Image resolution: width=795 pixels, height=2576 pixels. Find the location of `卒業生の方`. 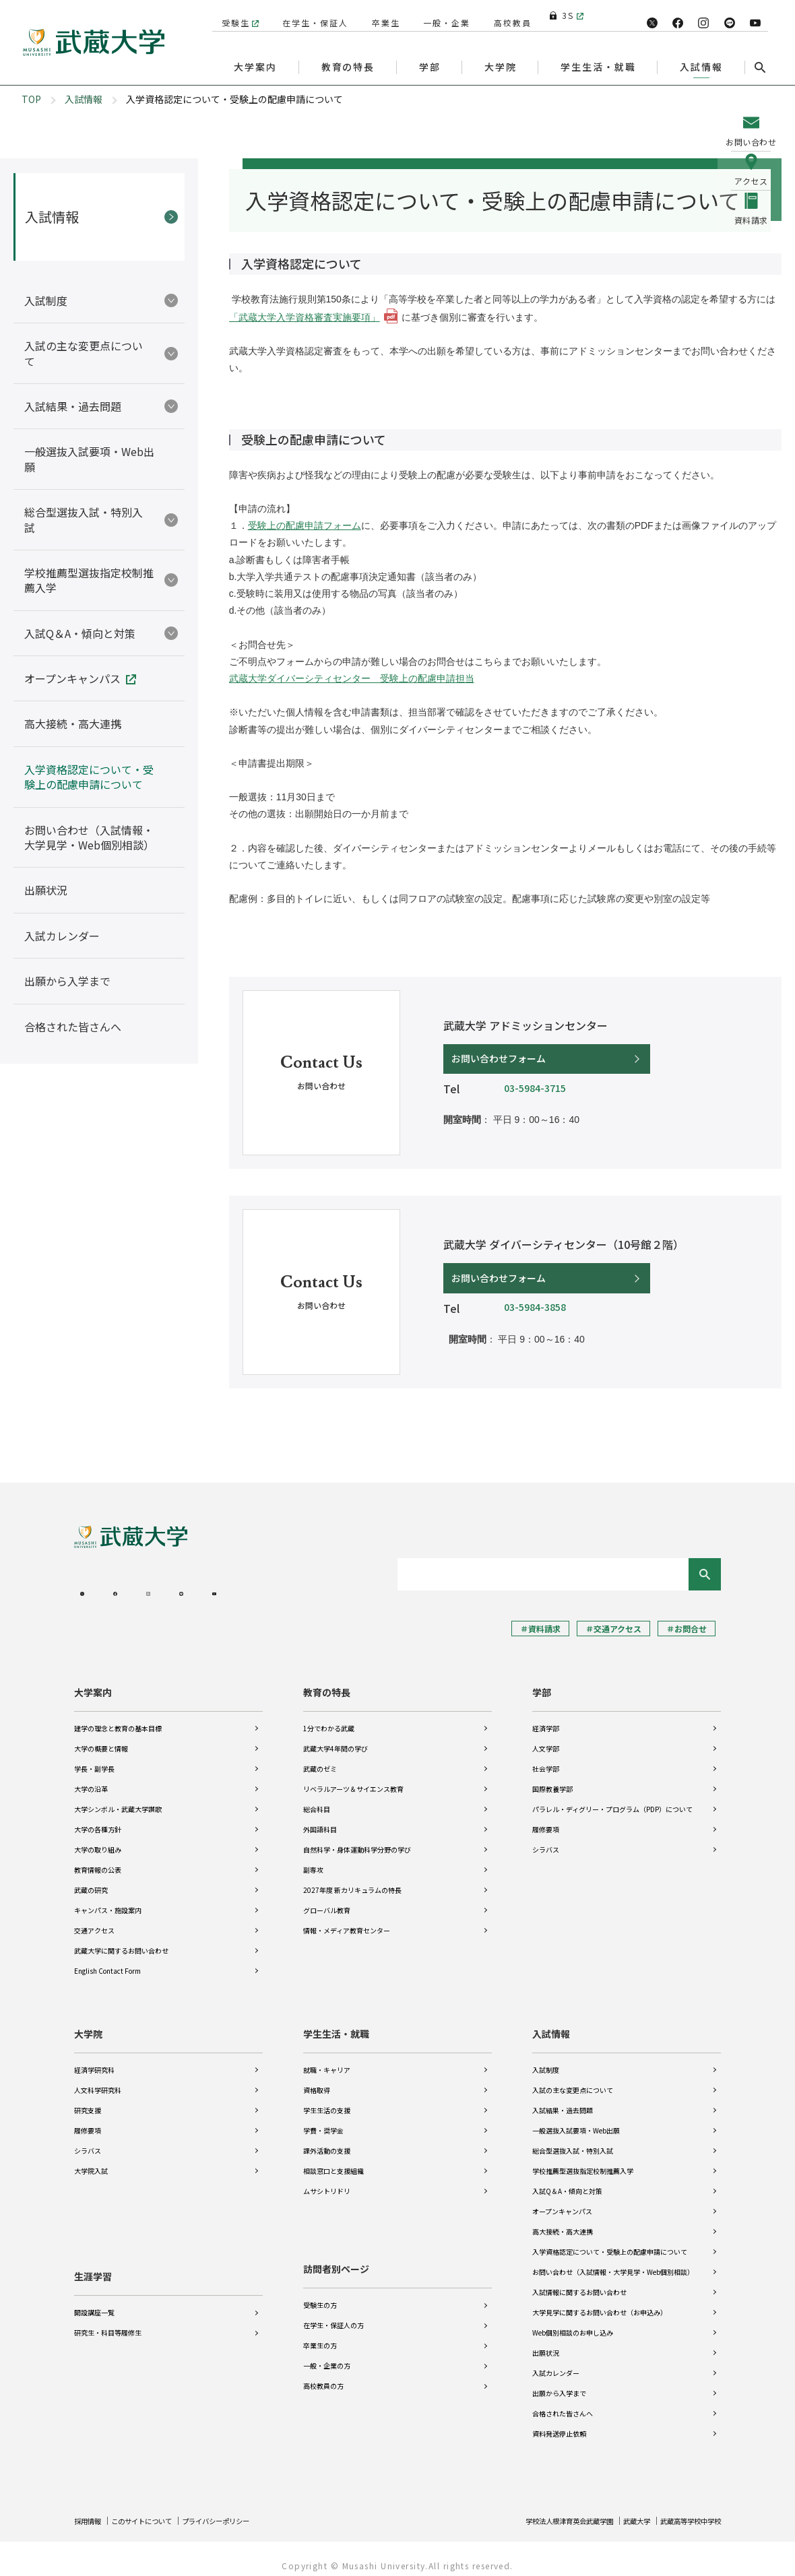

卒業生の方 is located at coordinates (320, 2334).